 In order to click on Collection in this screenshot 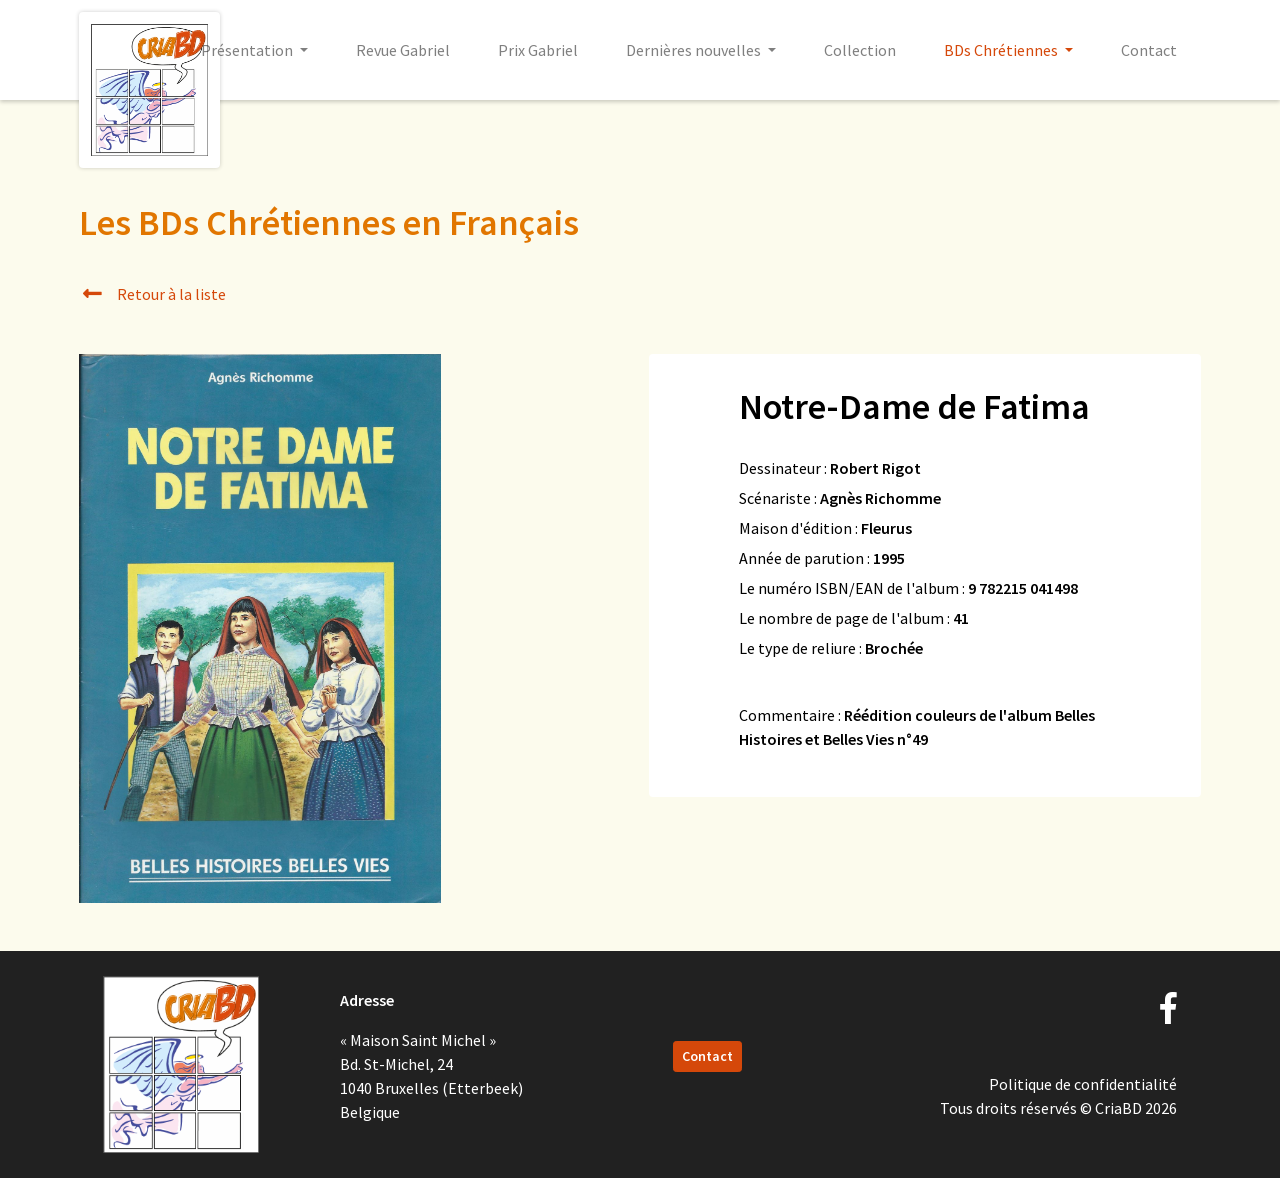, I will do `click(860, 50)`.